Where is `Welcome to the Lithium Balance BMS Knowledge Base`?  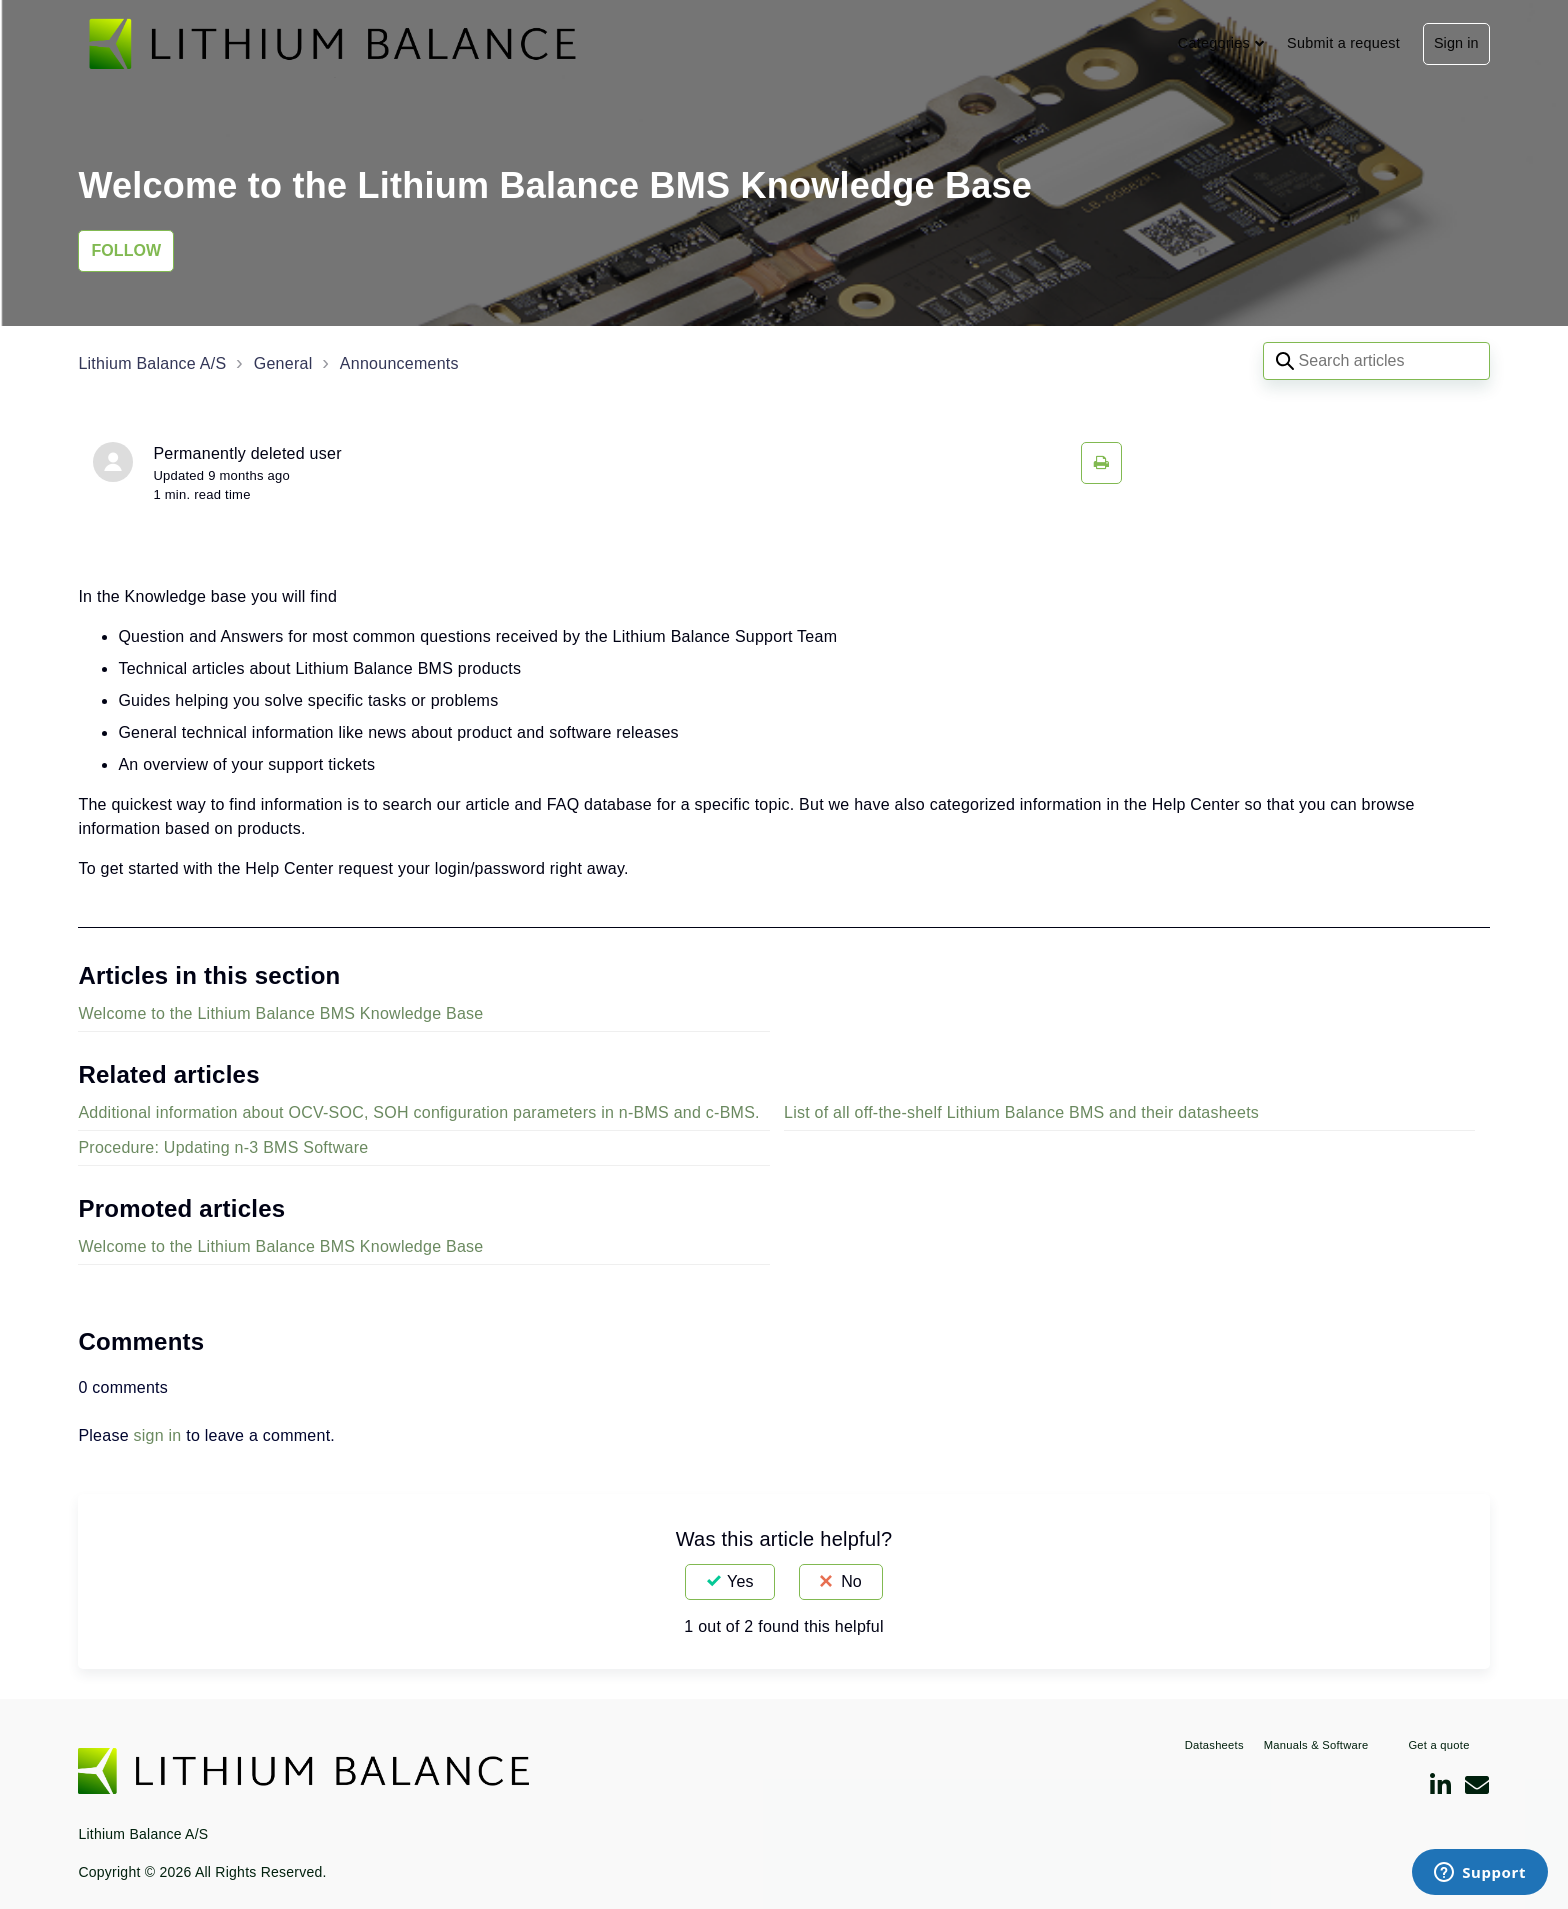
Welcome to the Lithium Balance BMS Knowledge Base is located at coordinates (280, 1013).